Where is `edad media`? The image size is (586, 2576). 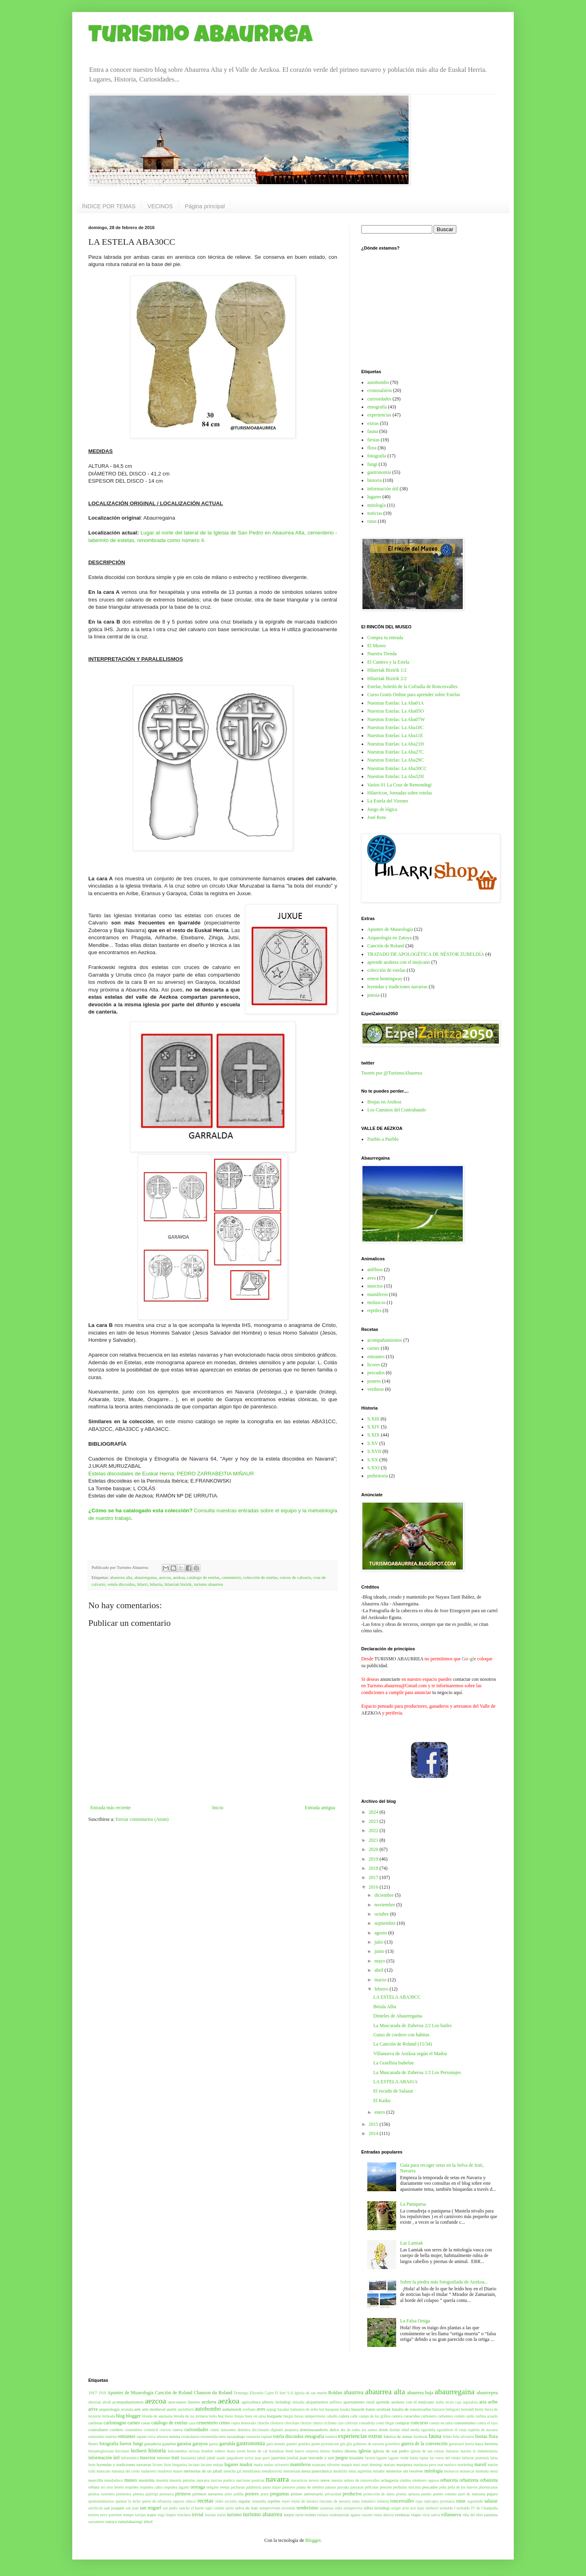 edad media is located at coordinates (410, 2430).